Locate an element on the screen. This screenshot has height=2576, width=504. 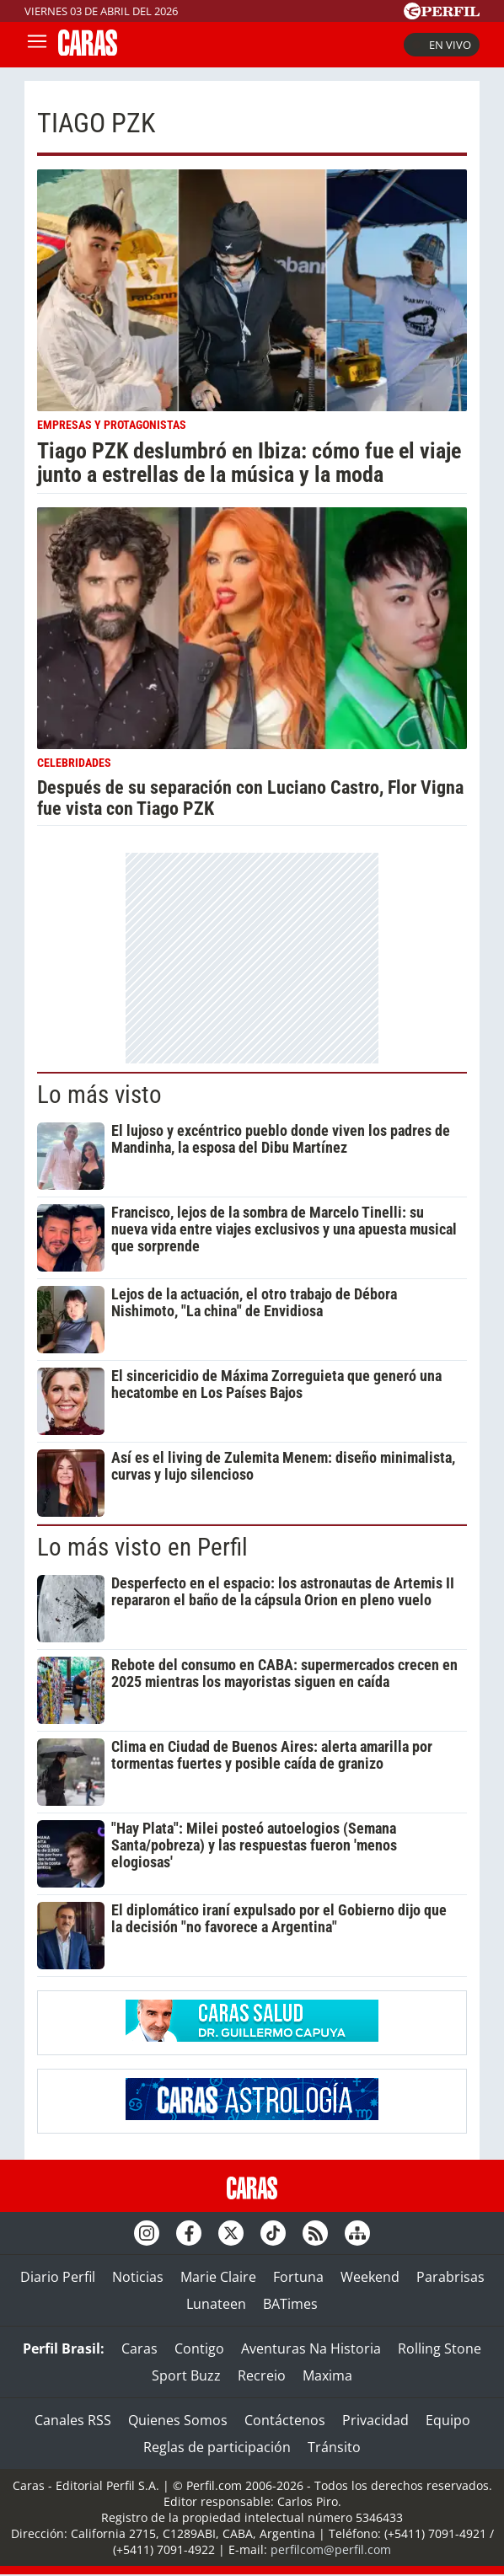
Diario Perfil is located at coordinates (57, 2277).